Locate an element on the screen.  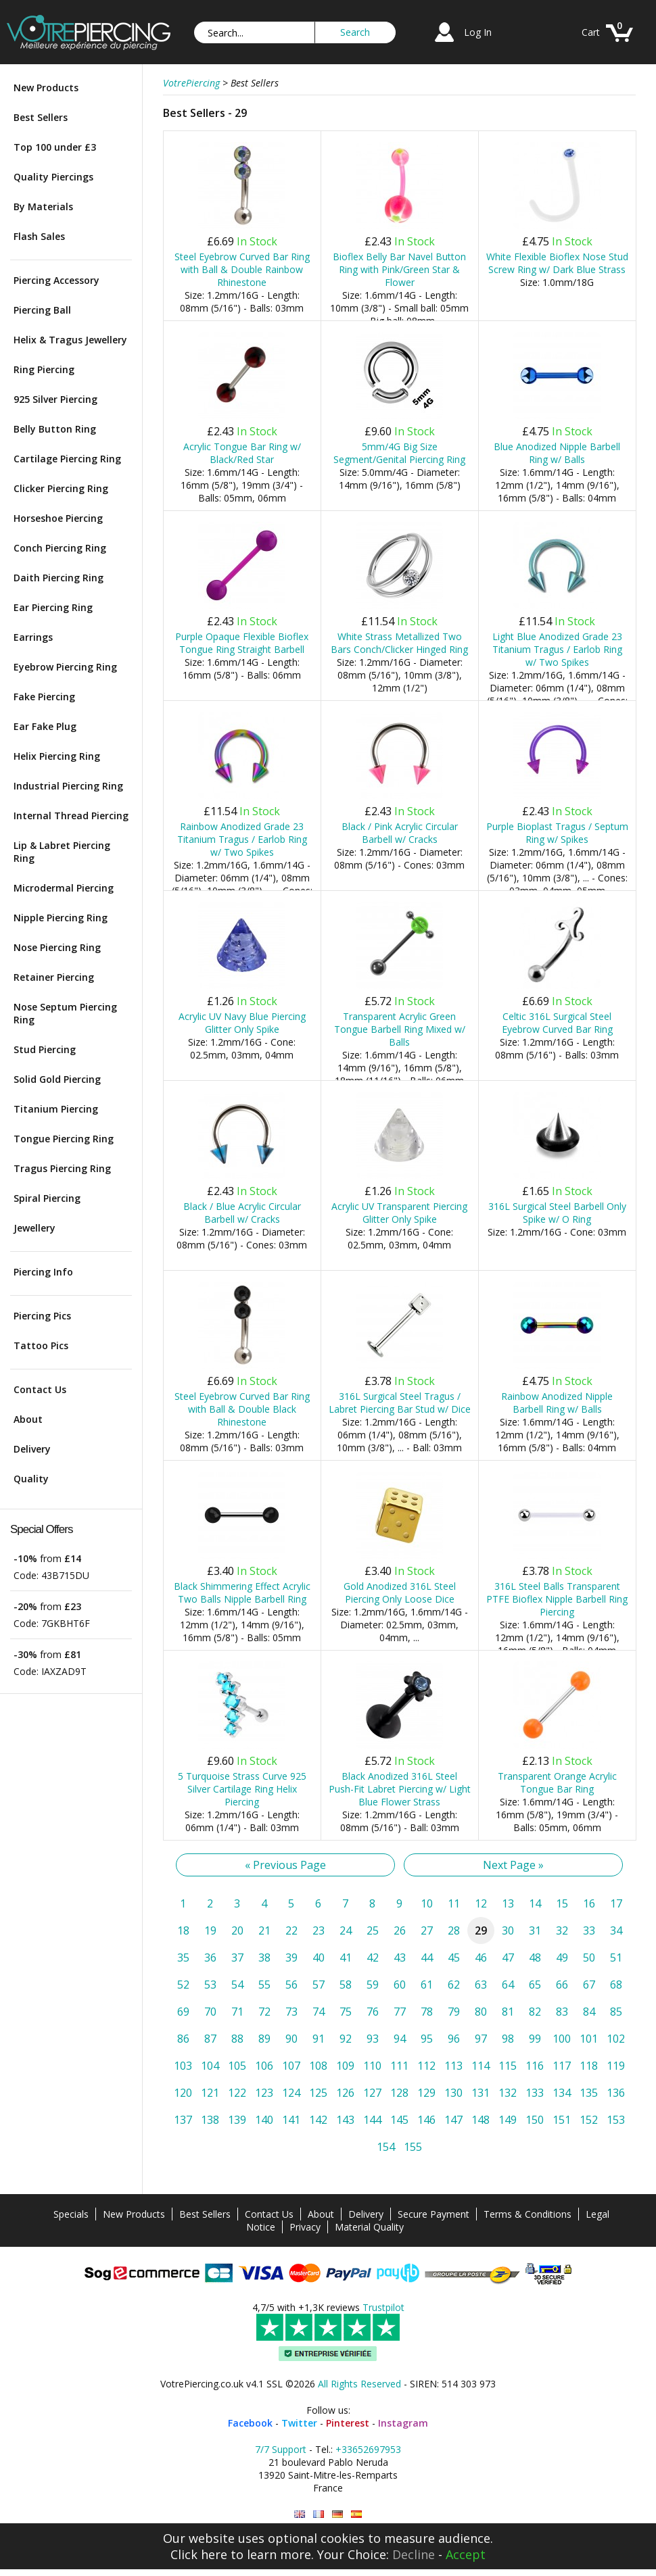
48 is located at coordinates (535, 1957).